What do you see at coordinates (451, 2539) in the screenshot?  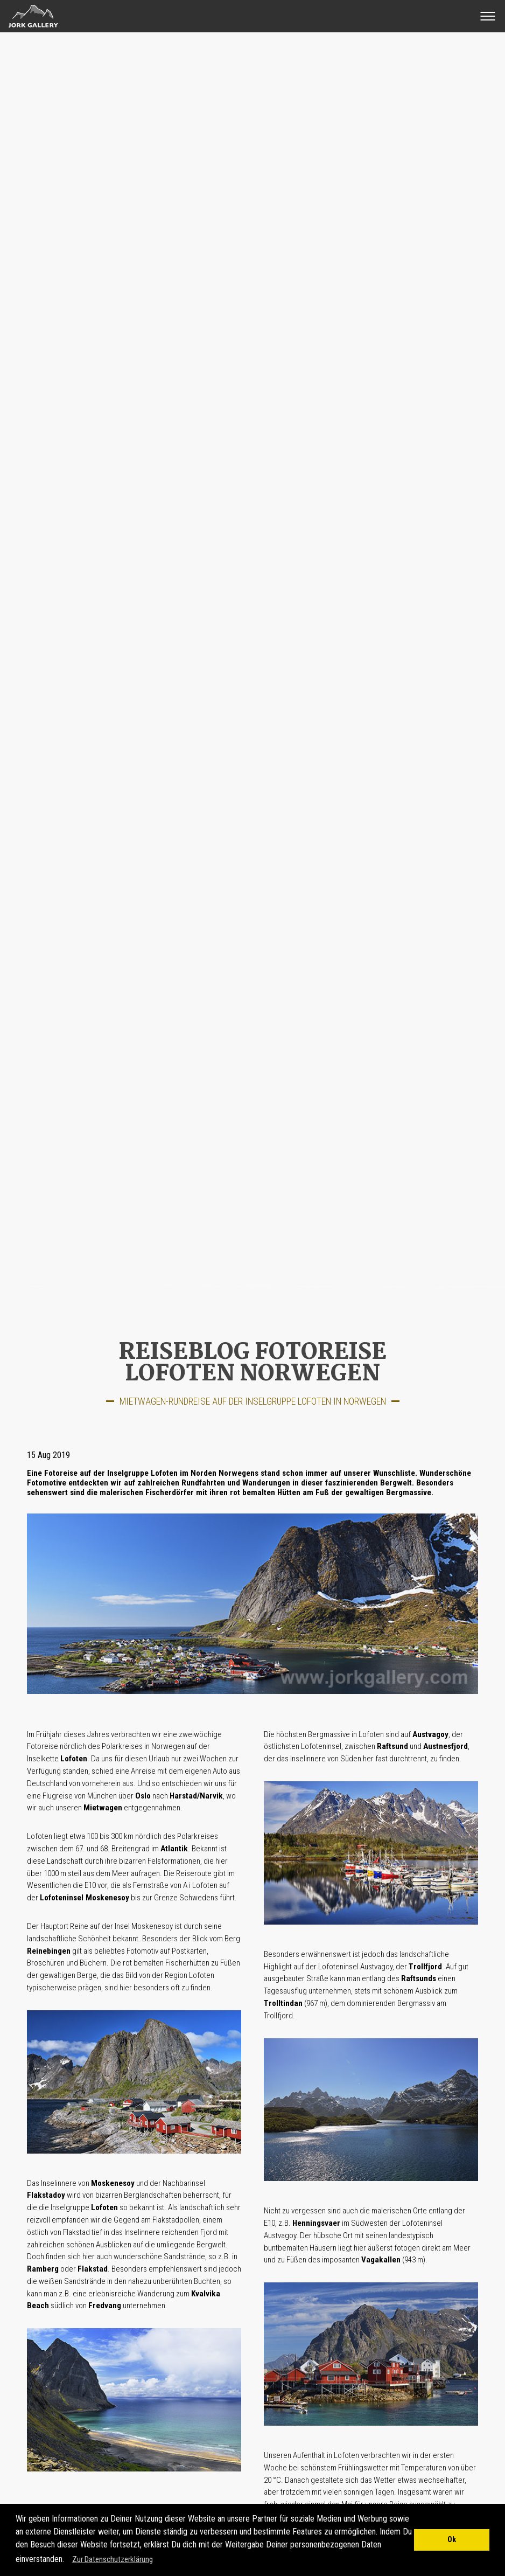 I see `Ok [button]` at bounding box center [451, 2539].